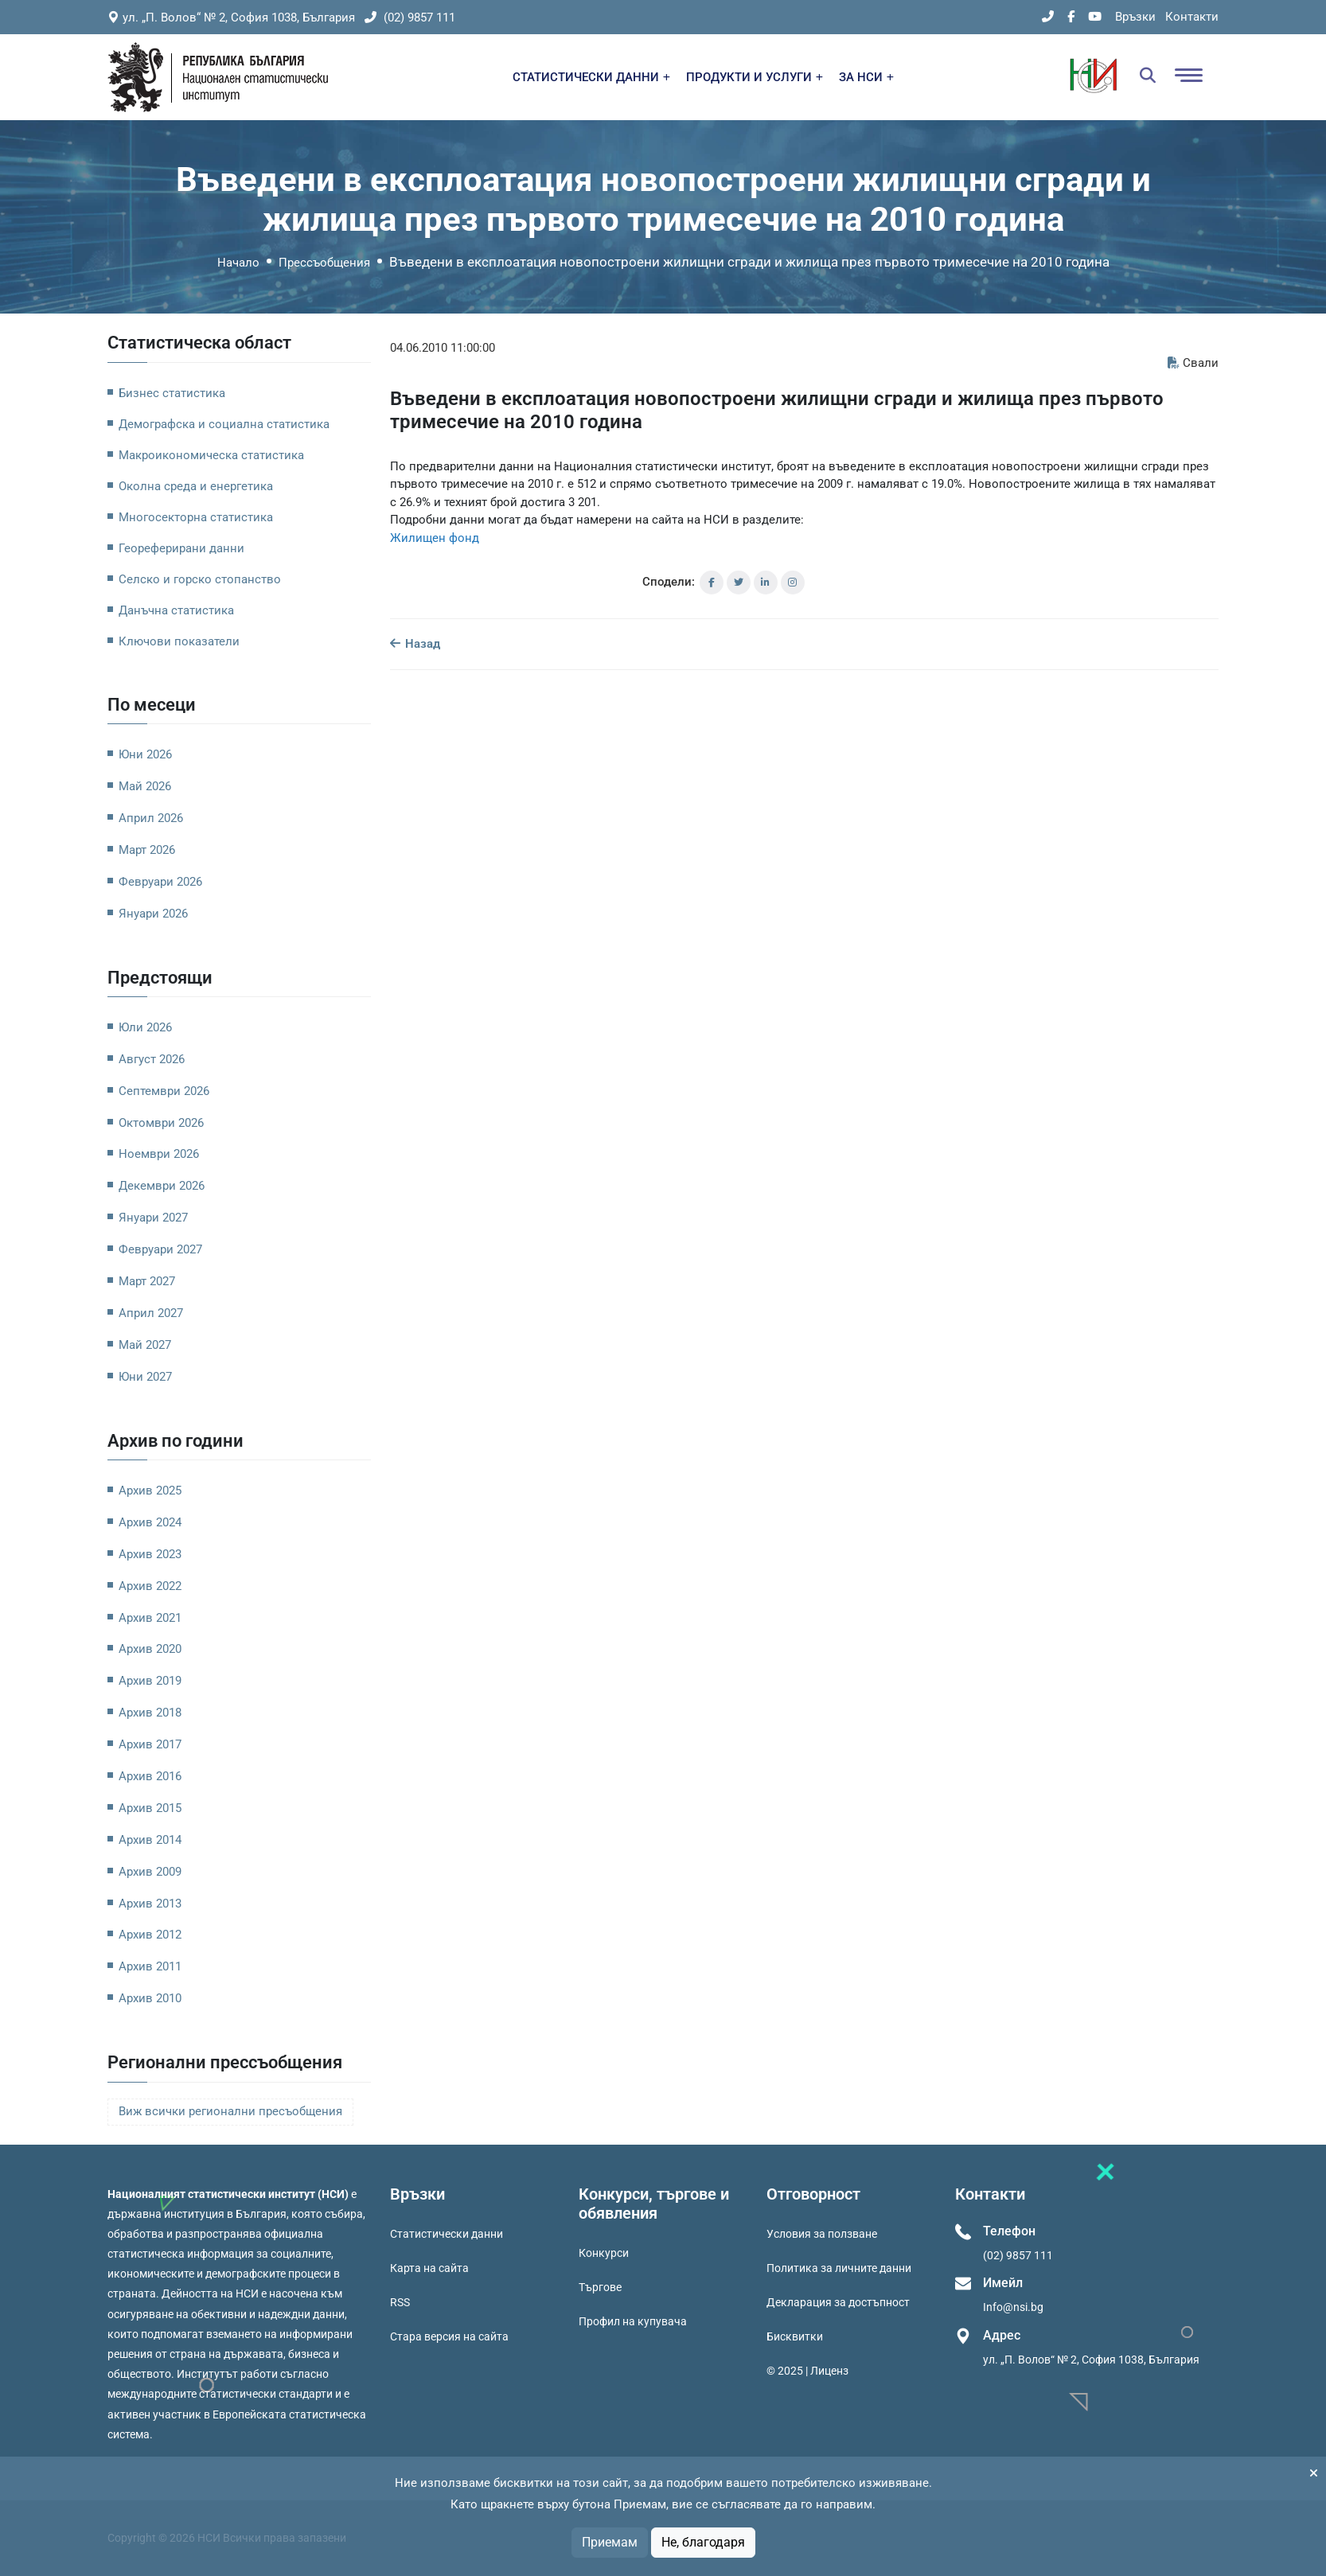  I want to click on Не, благодаря, so click(703, 2542).